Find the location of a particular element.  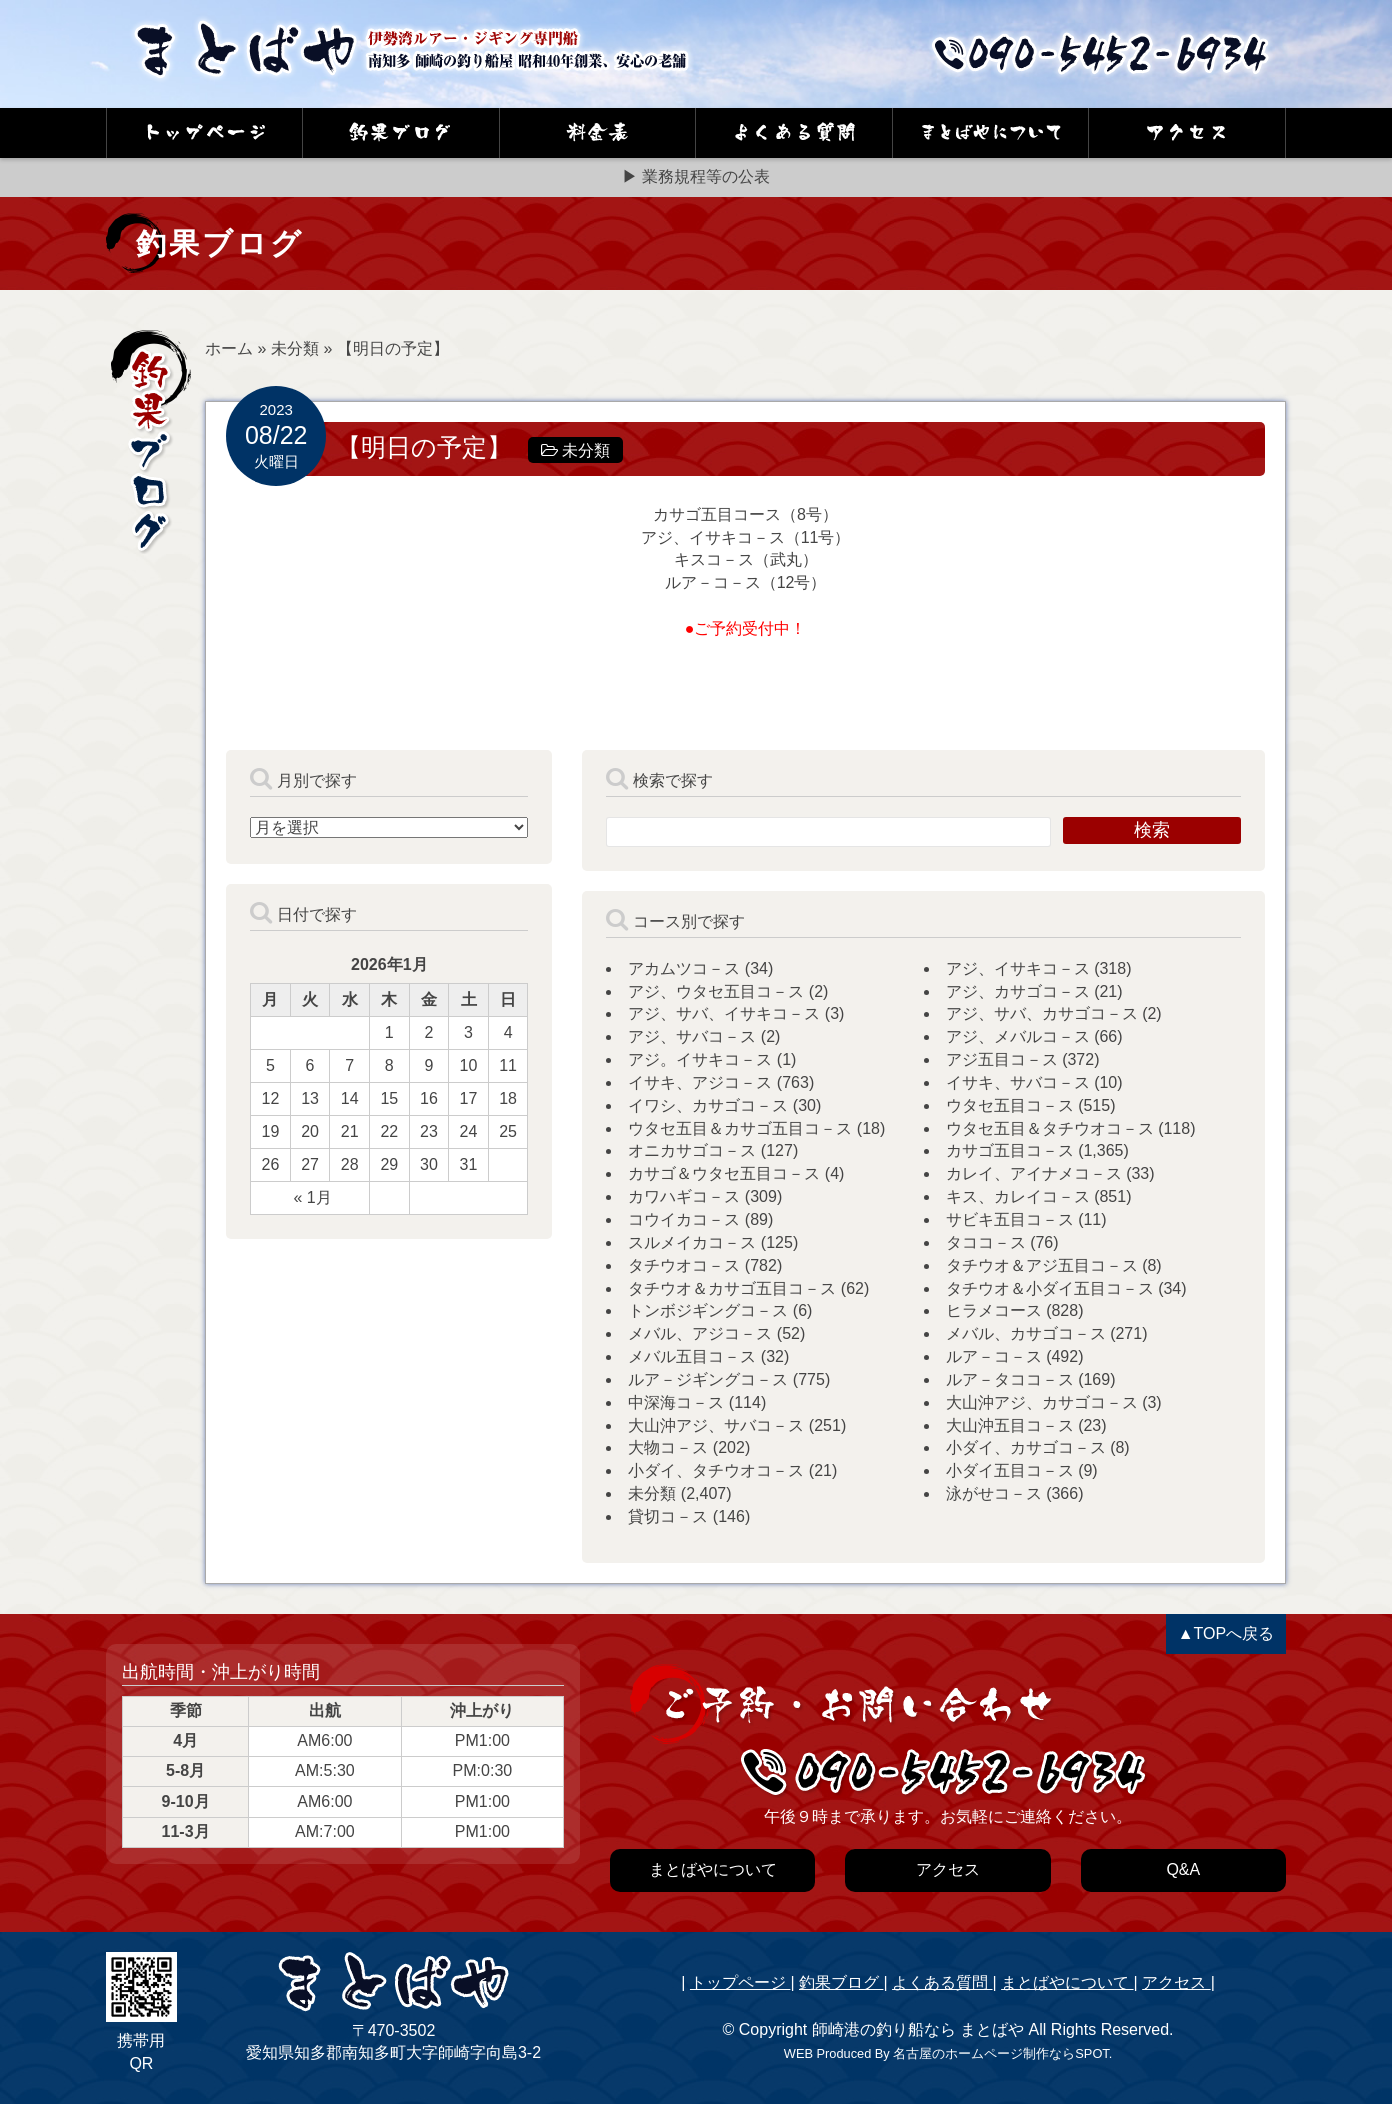

カワハギコ－ス is located at coordinates (684, 1196).